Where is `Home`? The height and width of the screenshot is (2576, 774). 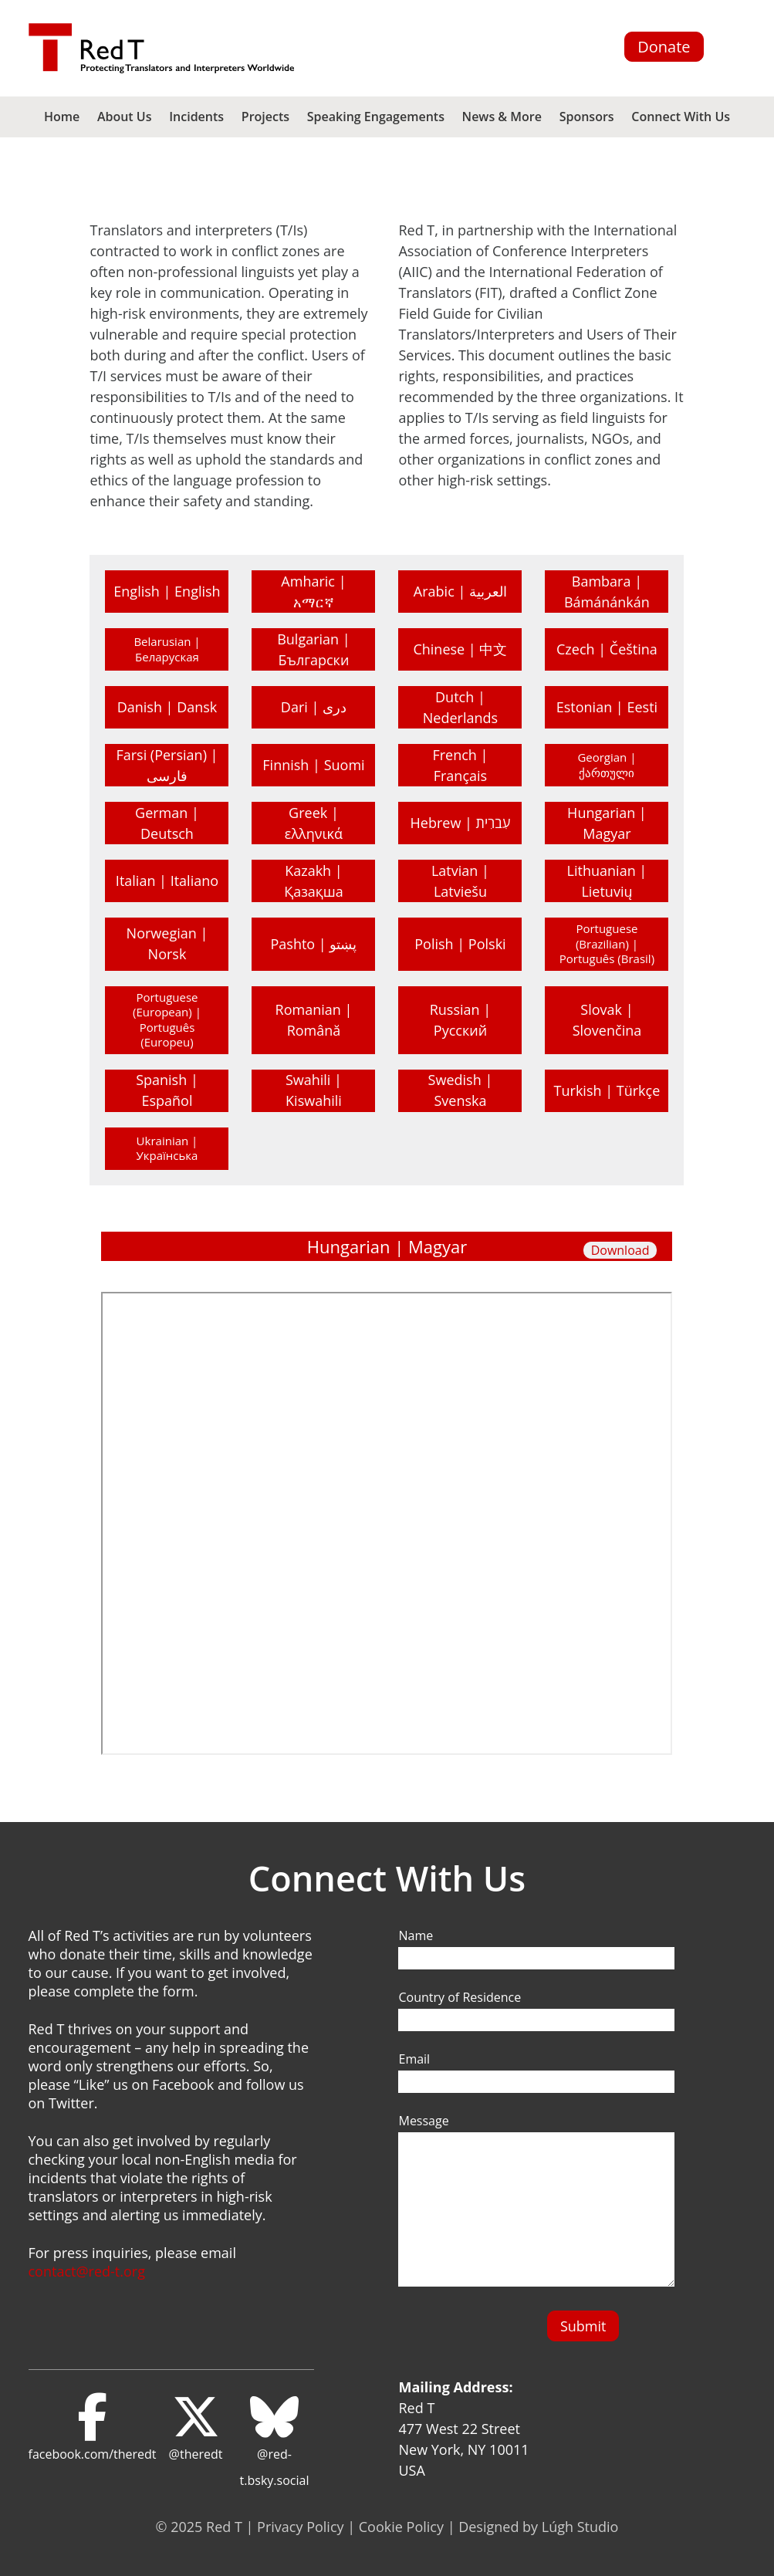
Home is located at coordinates (61, 116).